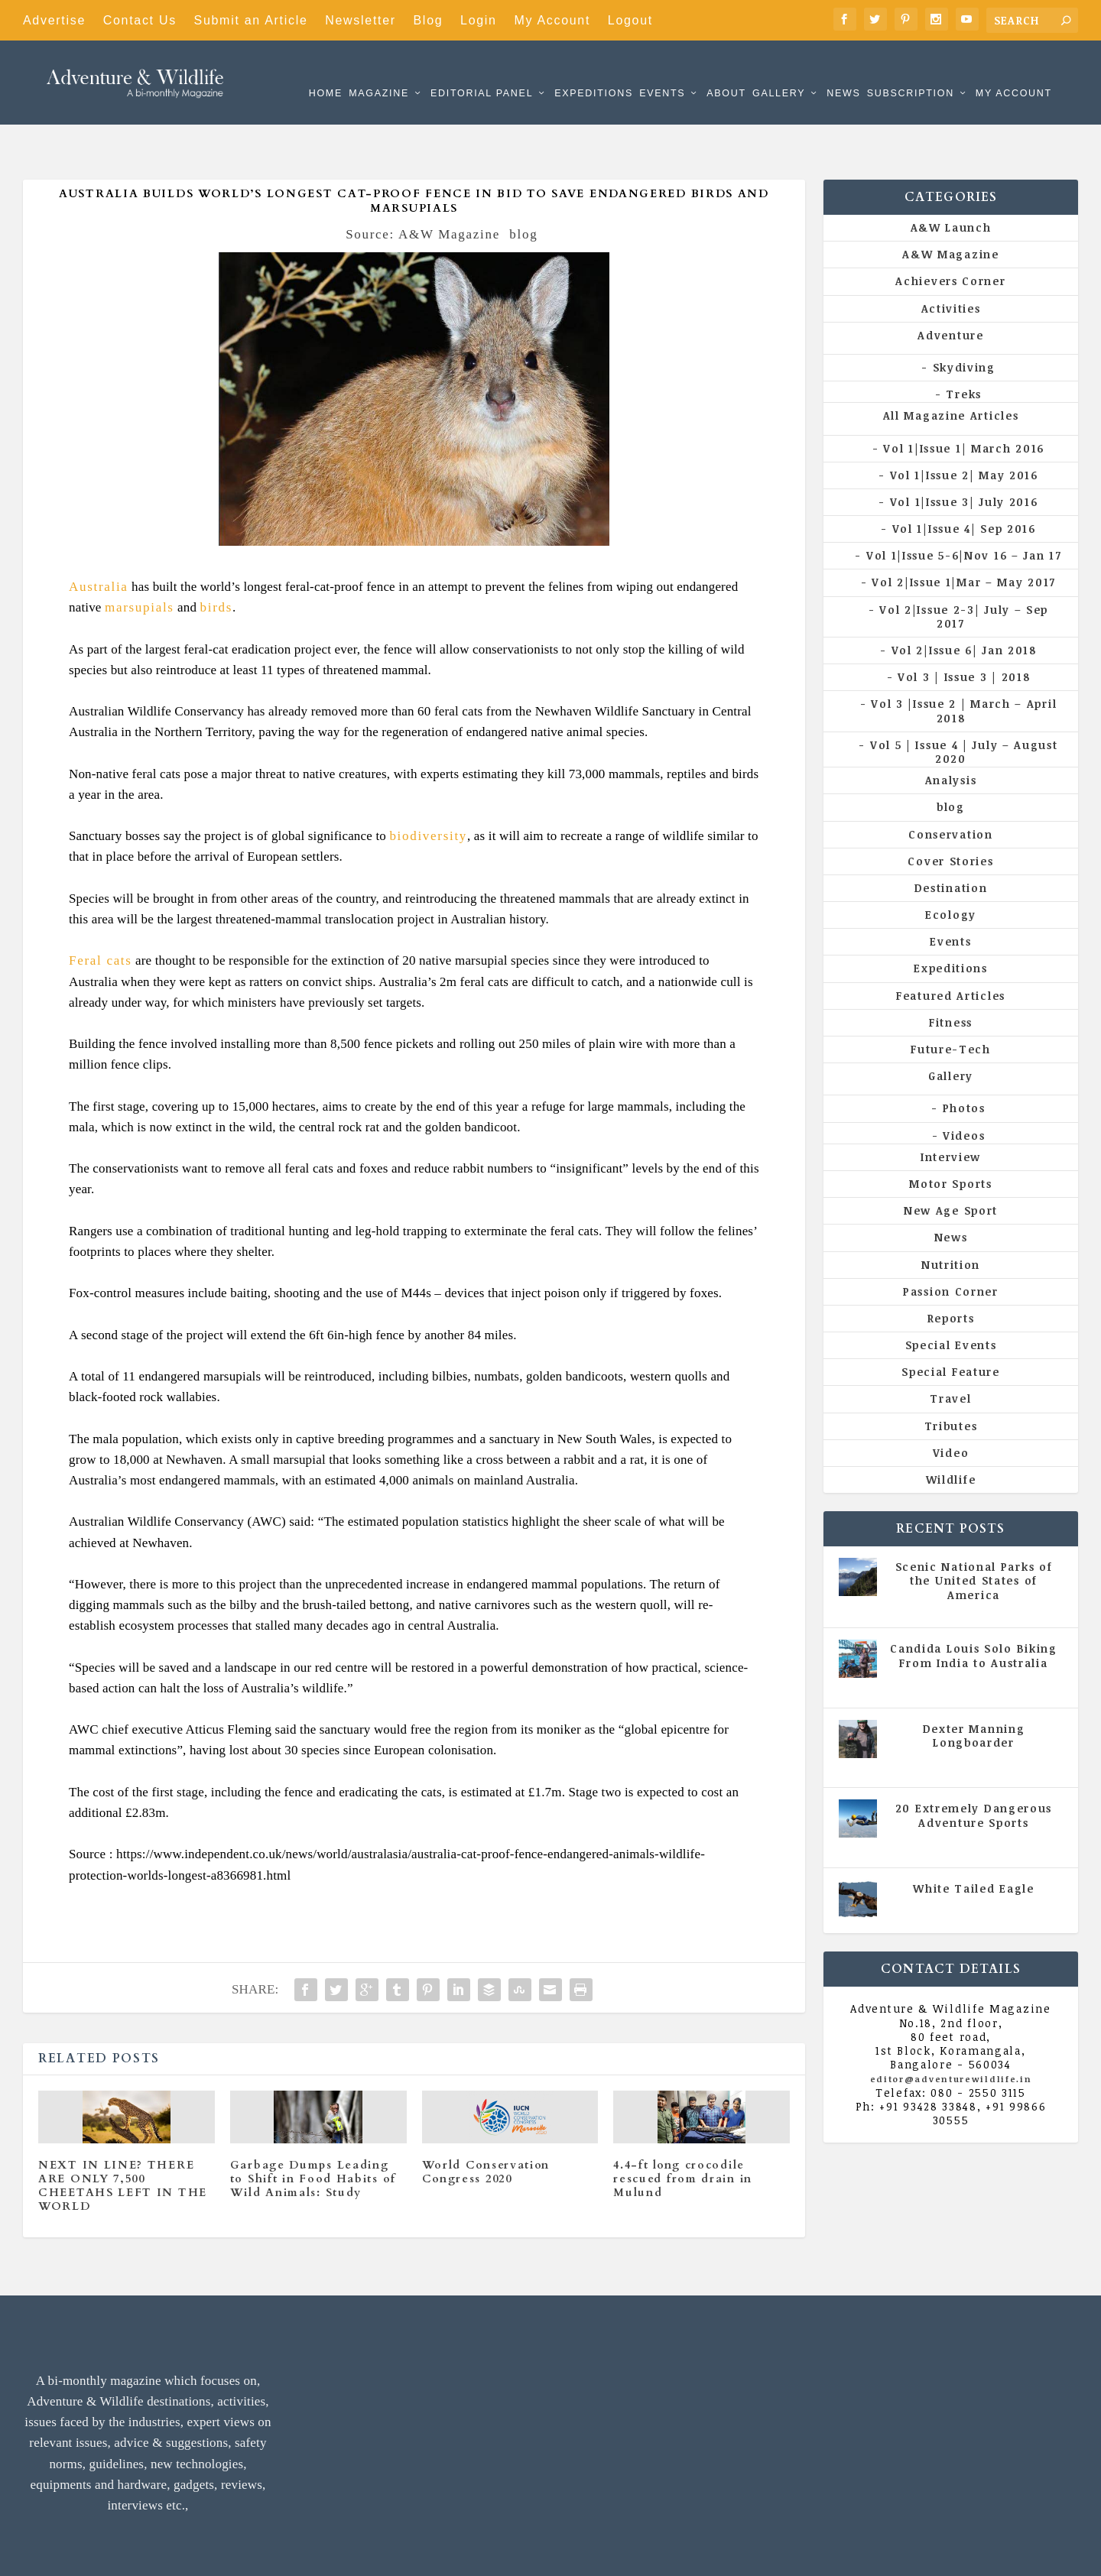 The image size is (1101, 2576). I want to click on birds, so click(216, 560).